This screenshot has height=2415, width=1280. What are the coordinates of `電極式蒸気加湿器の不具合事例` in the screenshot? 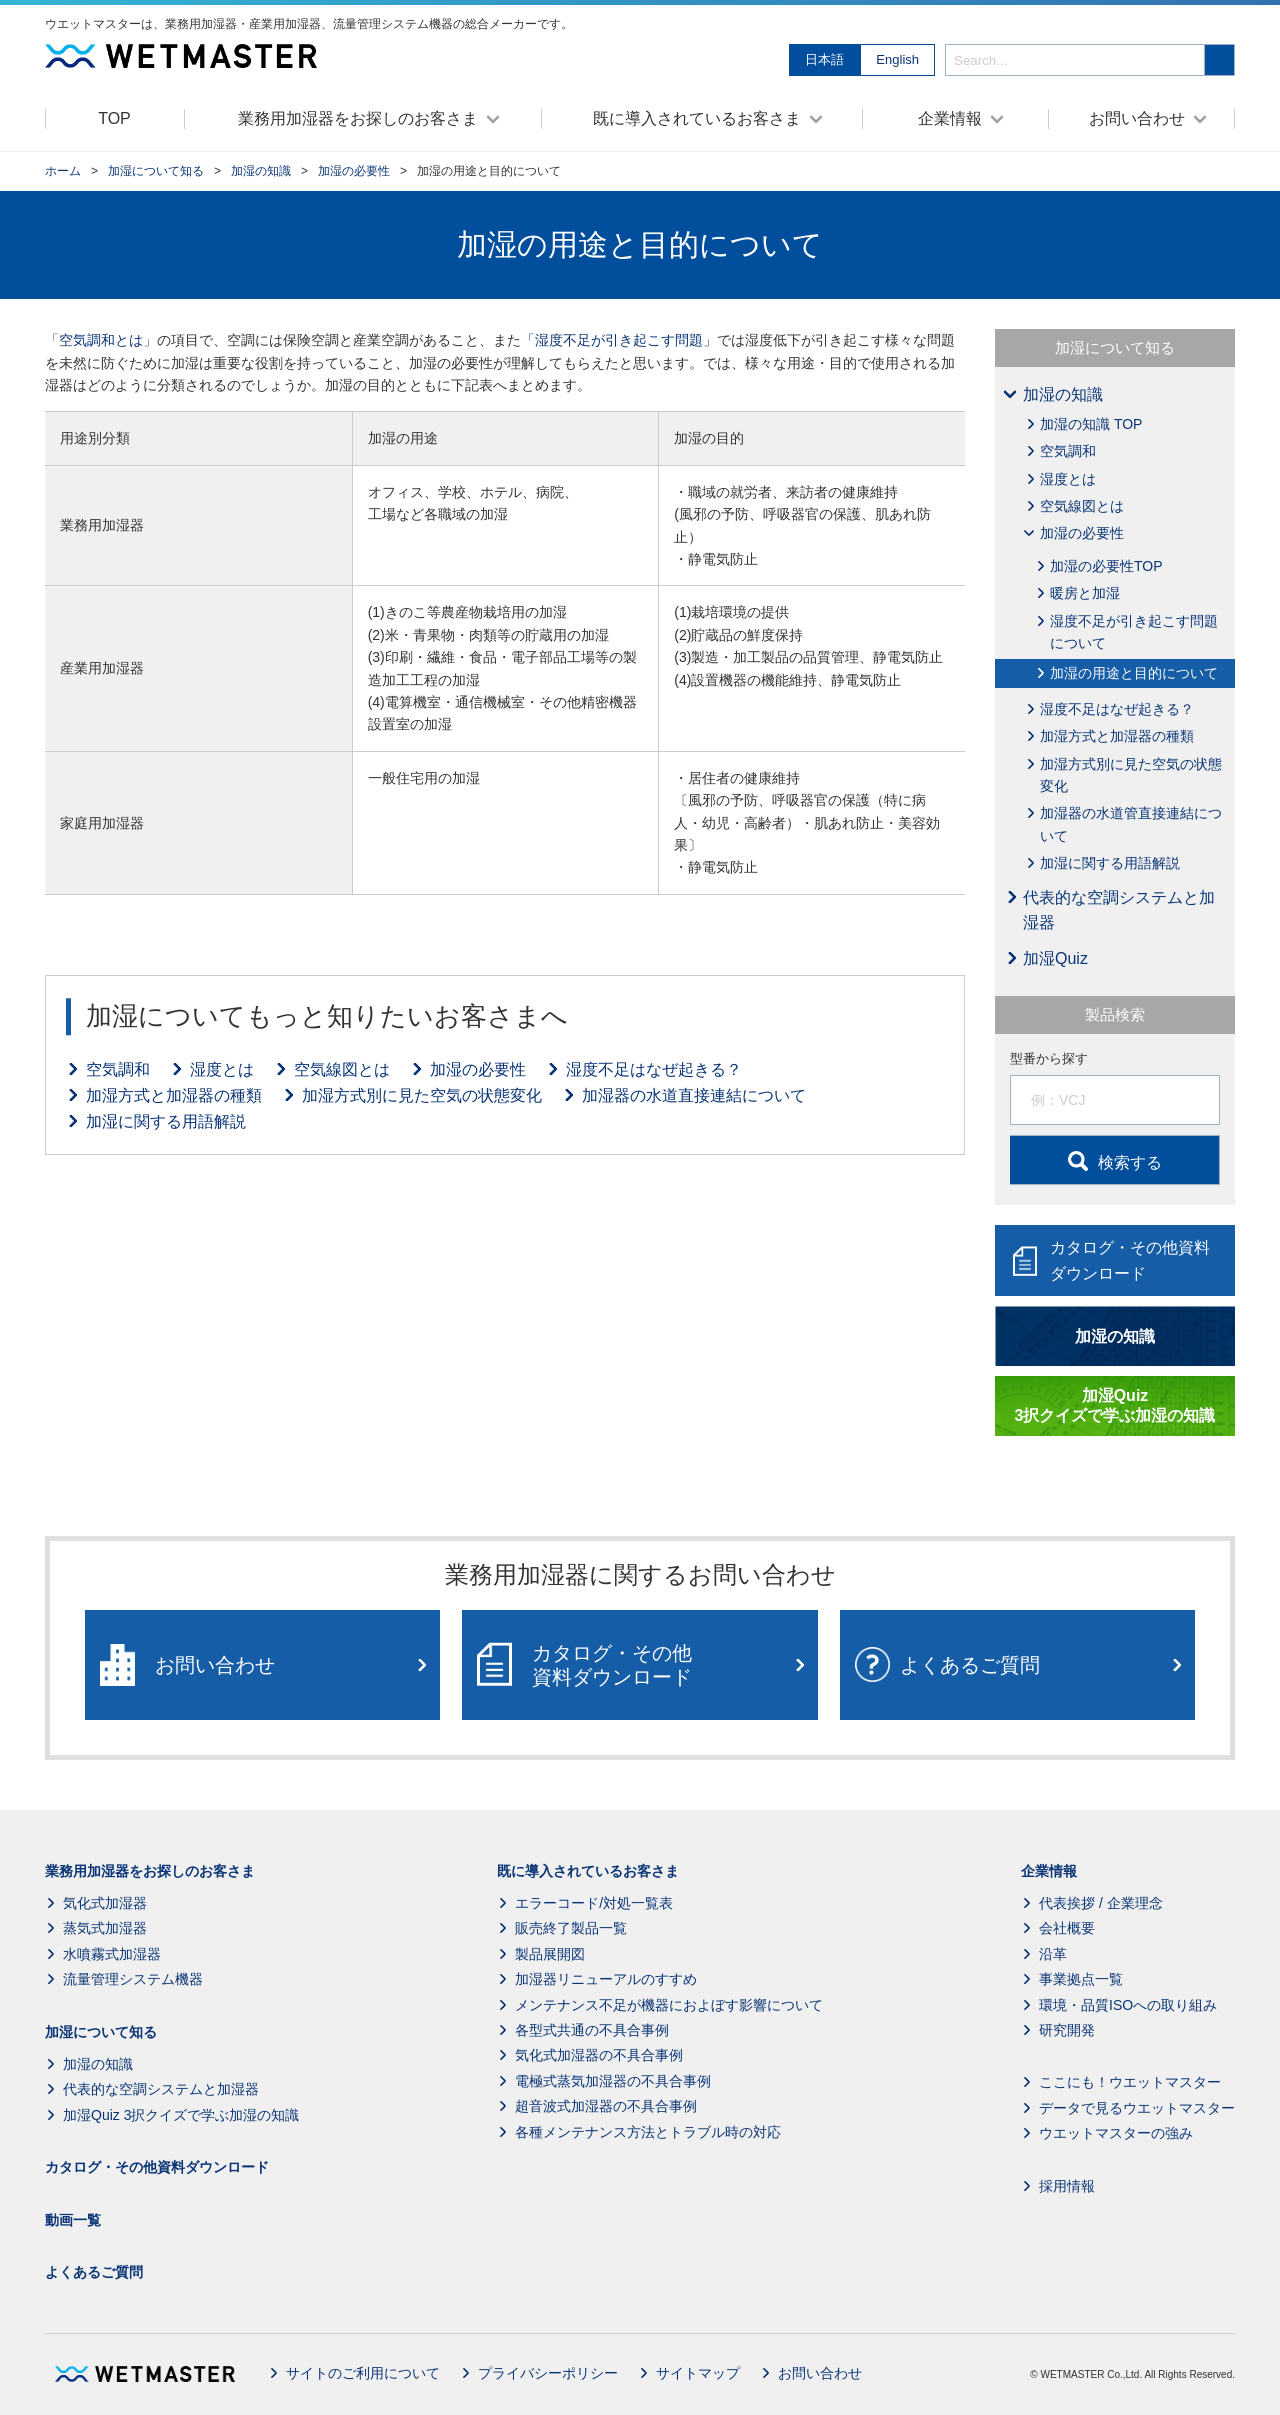 It's located at (613, 2081).